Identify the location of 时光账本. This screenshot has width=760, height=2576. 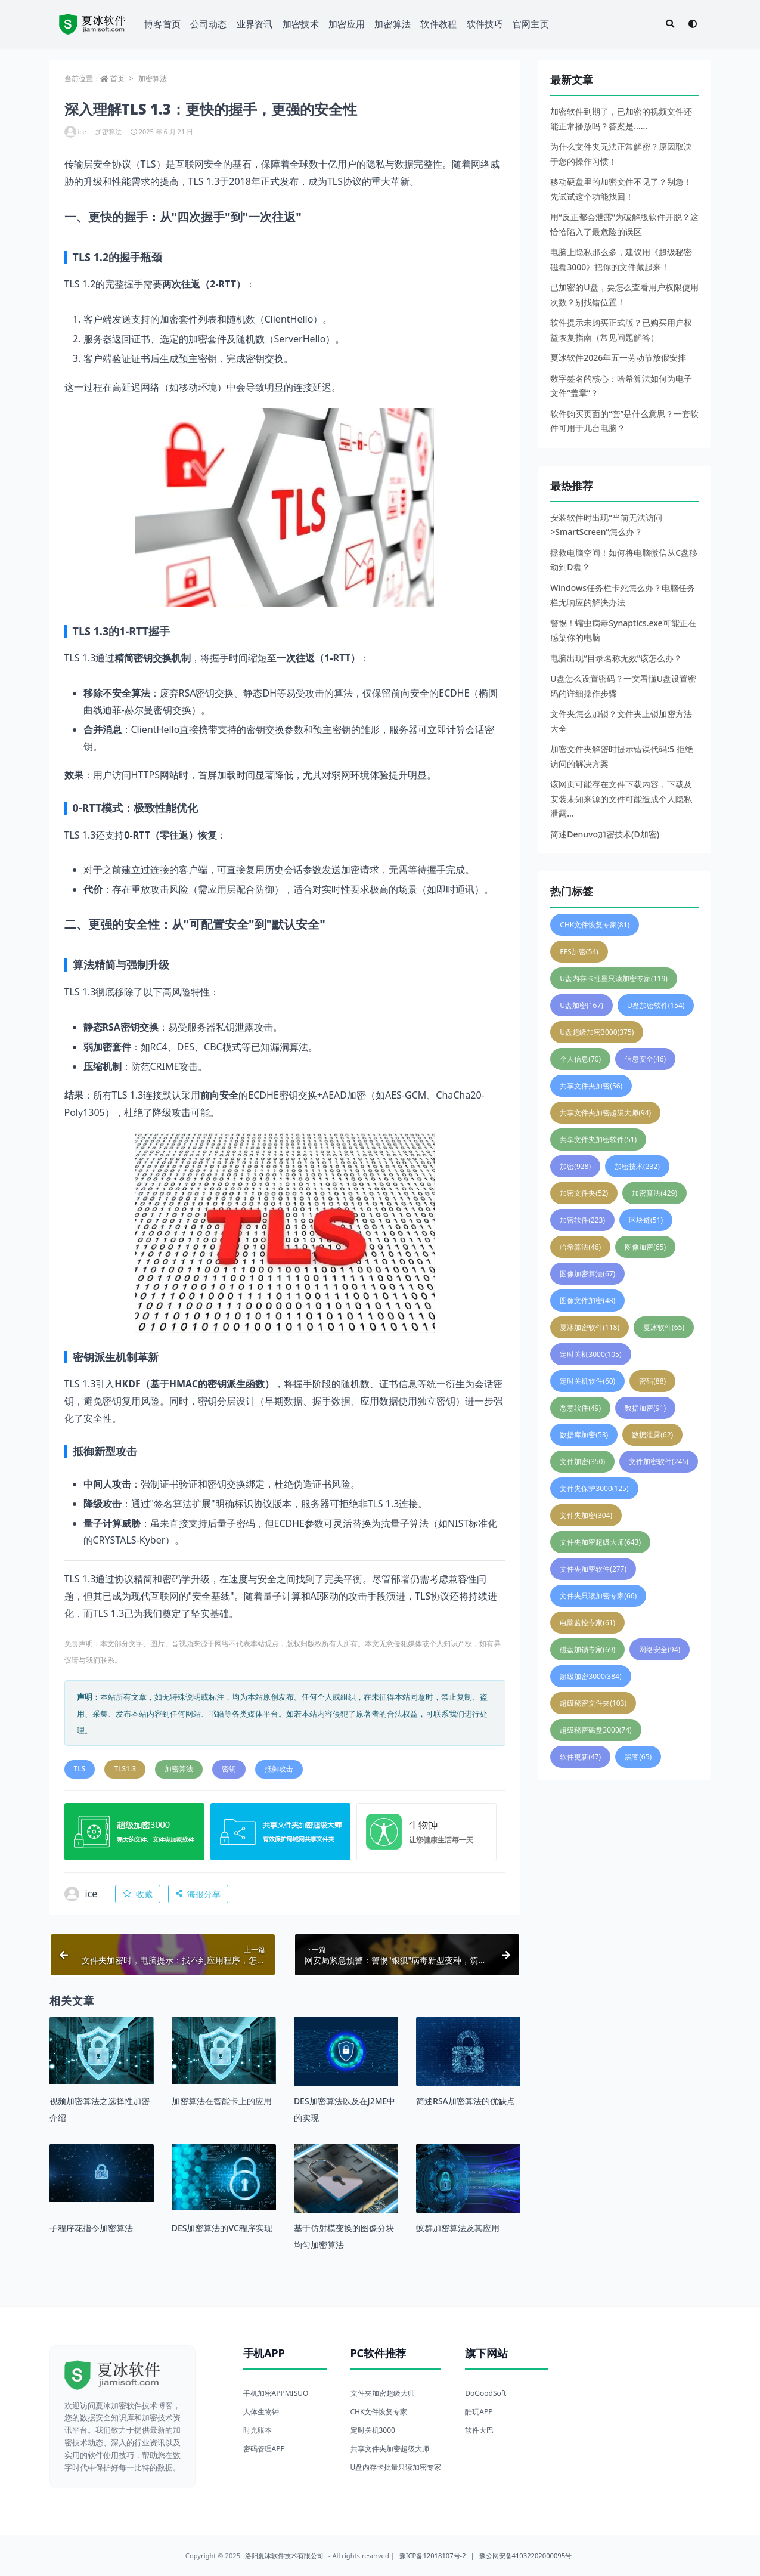
(257, 2430).